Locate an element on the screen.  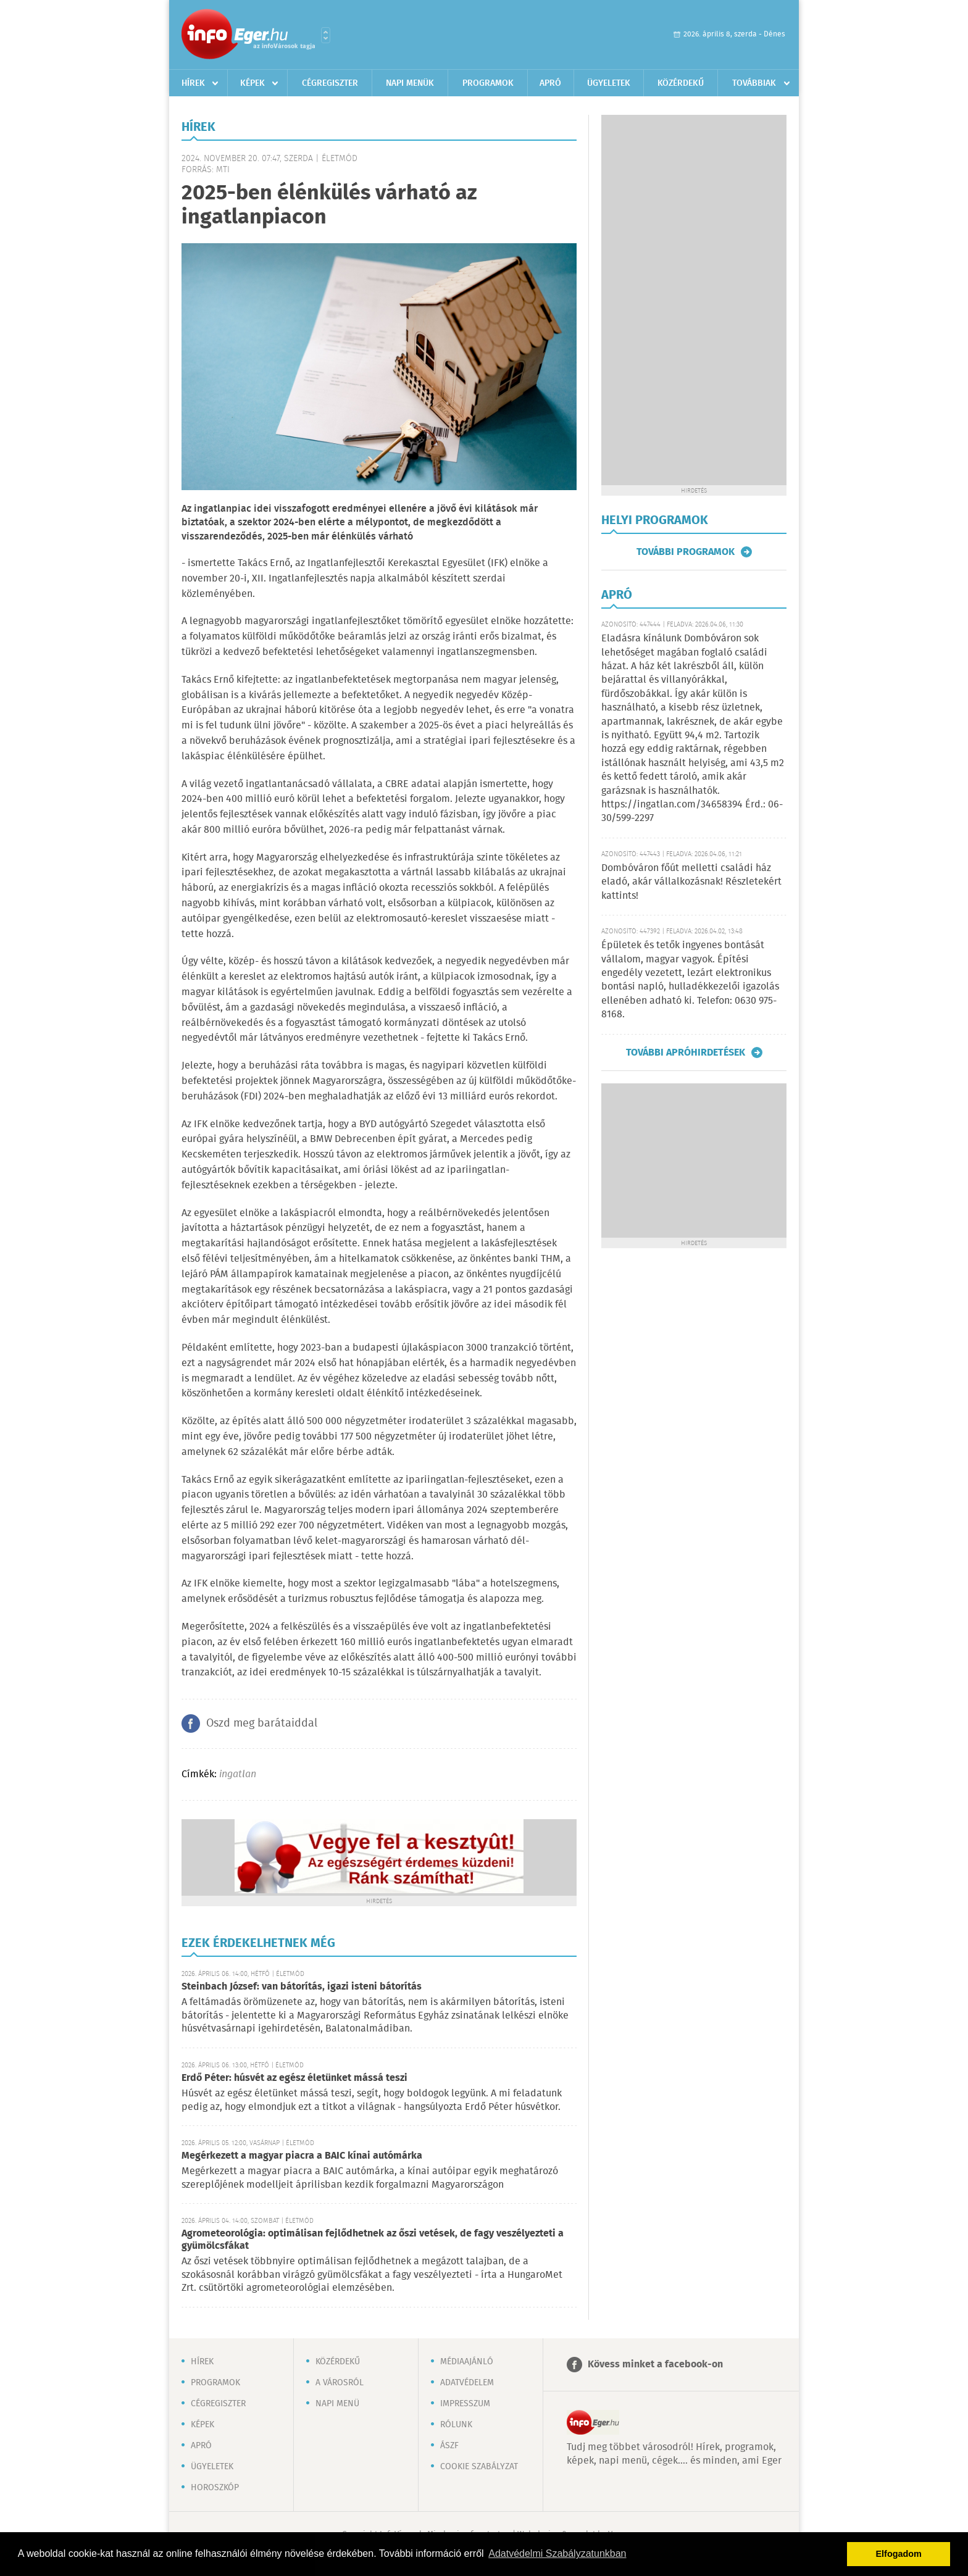
Apró is located at coordinates (550, 83).